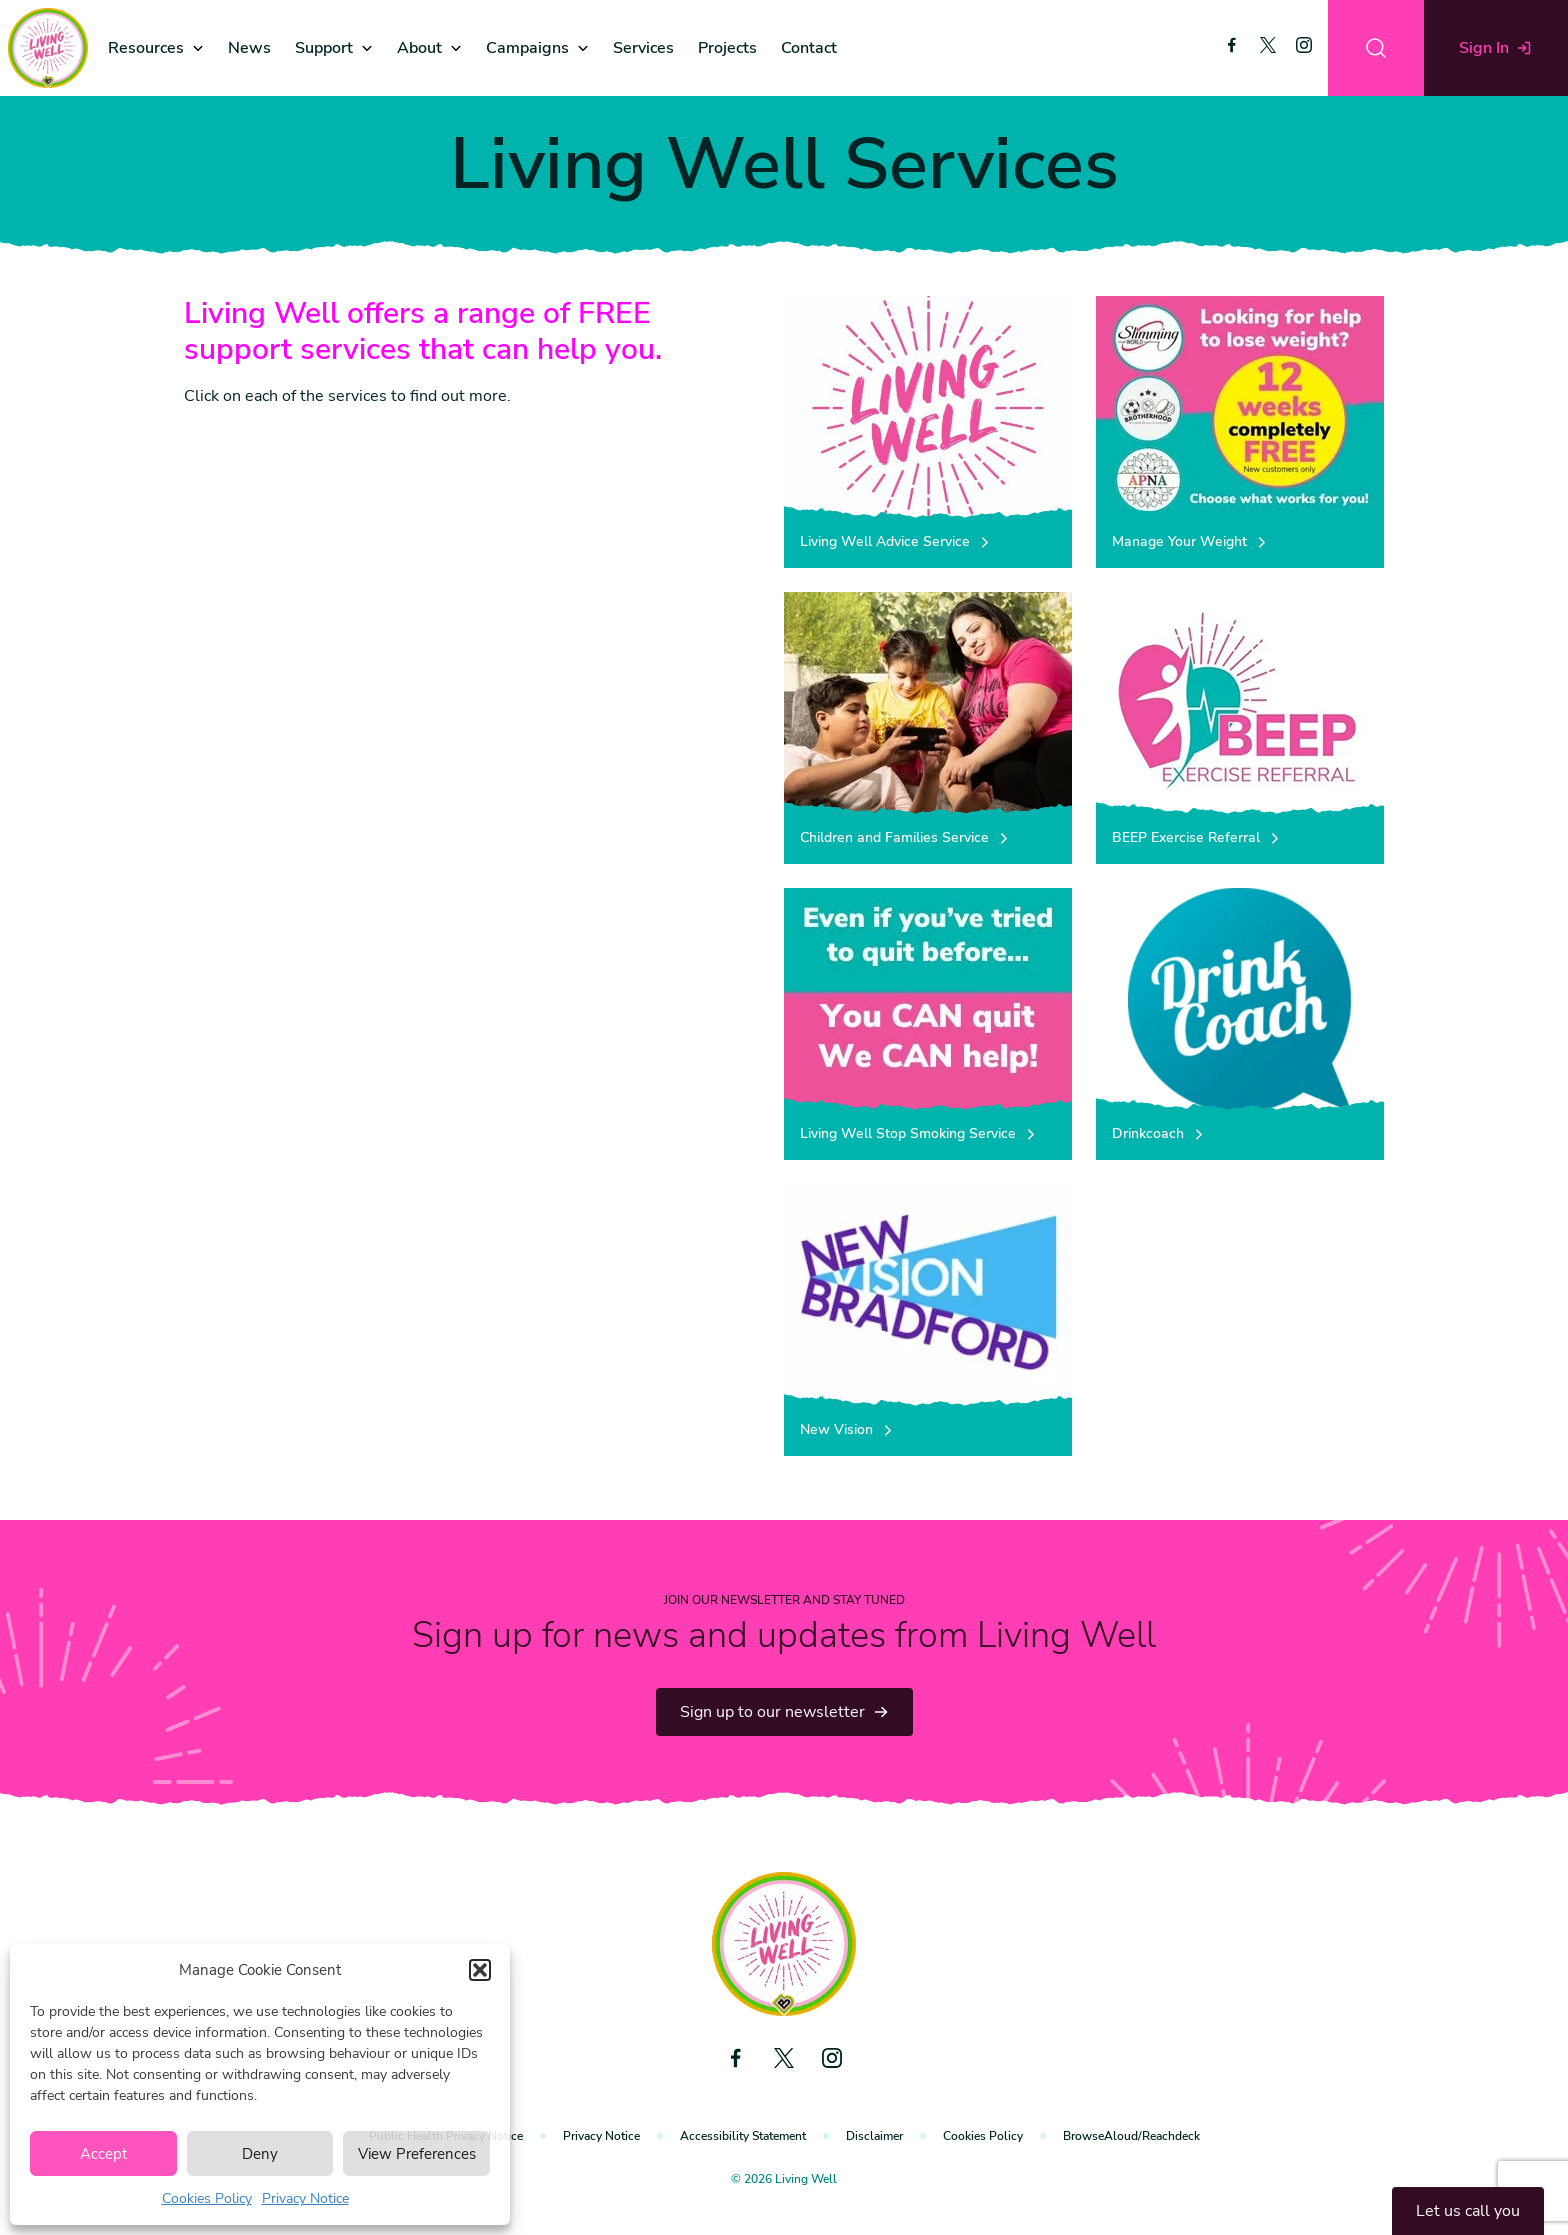 The height and width of the screenshot is (2235, 1568). Describe the element at coordinates (146, 48) in the screenshot. I see `Resources` at that location.